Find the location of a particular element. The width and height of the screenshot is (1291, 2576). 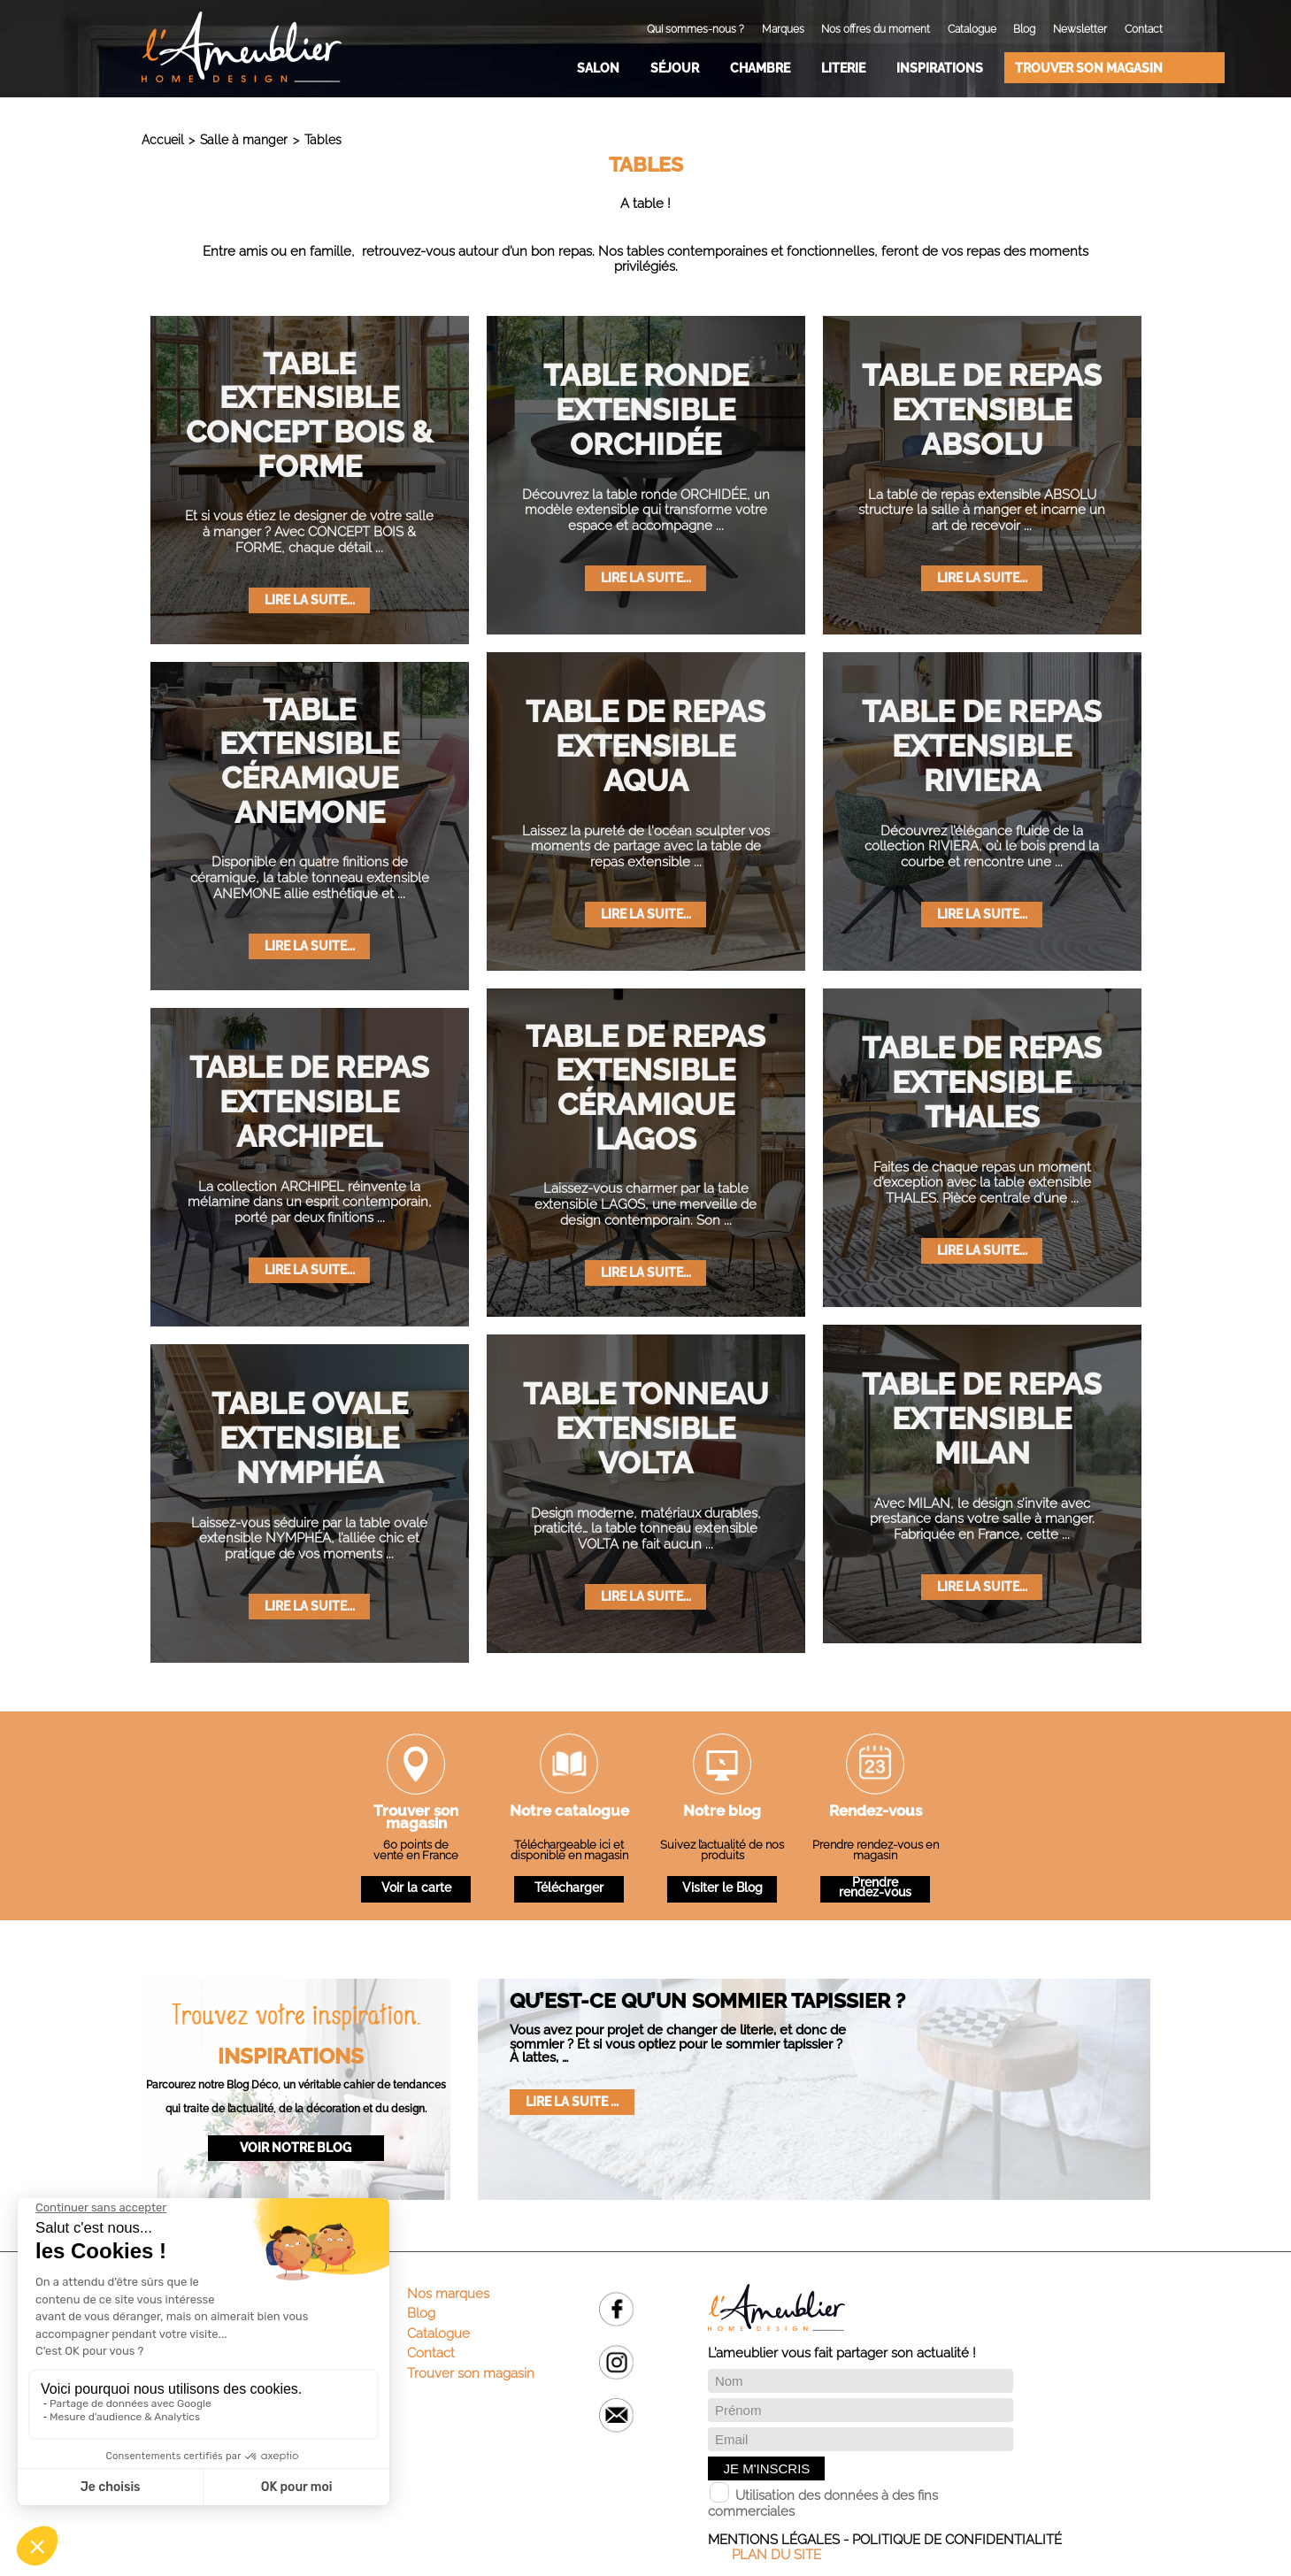

Politique de confidentialité is located at coordinates (957, 2540).